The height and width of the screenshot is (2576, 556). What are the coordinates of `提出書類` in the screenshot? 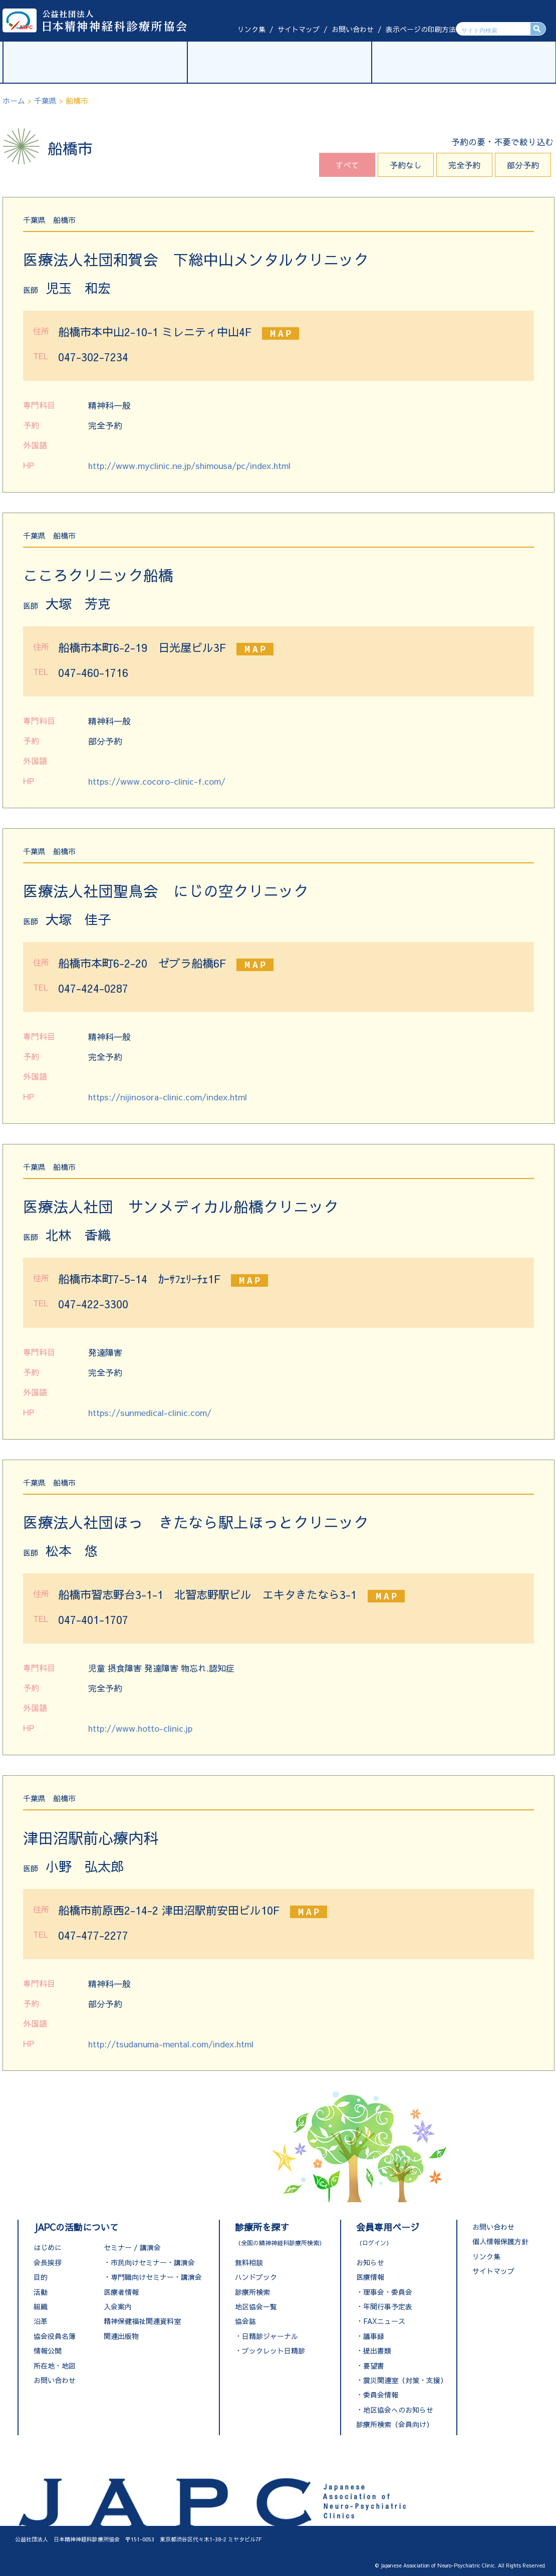 It's located at (377, 2351).